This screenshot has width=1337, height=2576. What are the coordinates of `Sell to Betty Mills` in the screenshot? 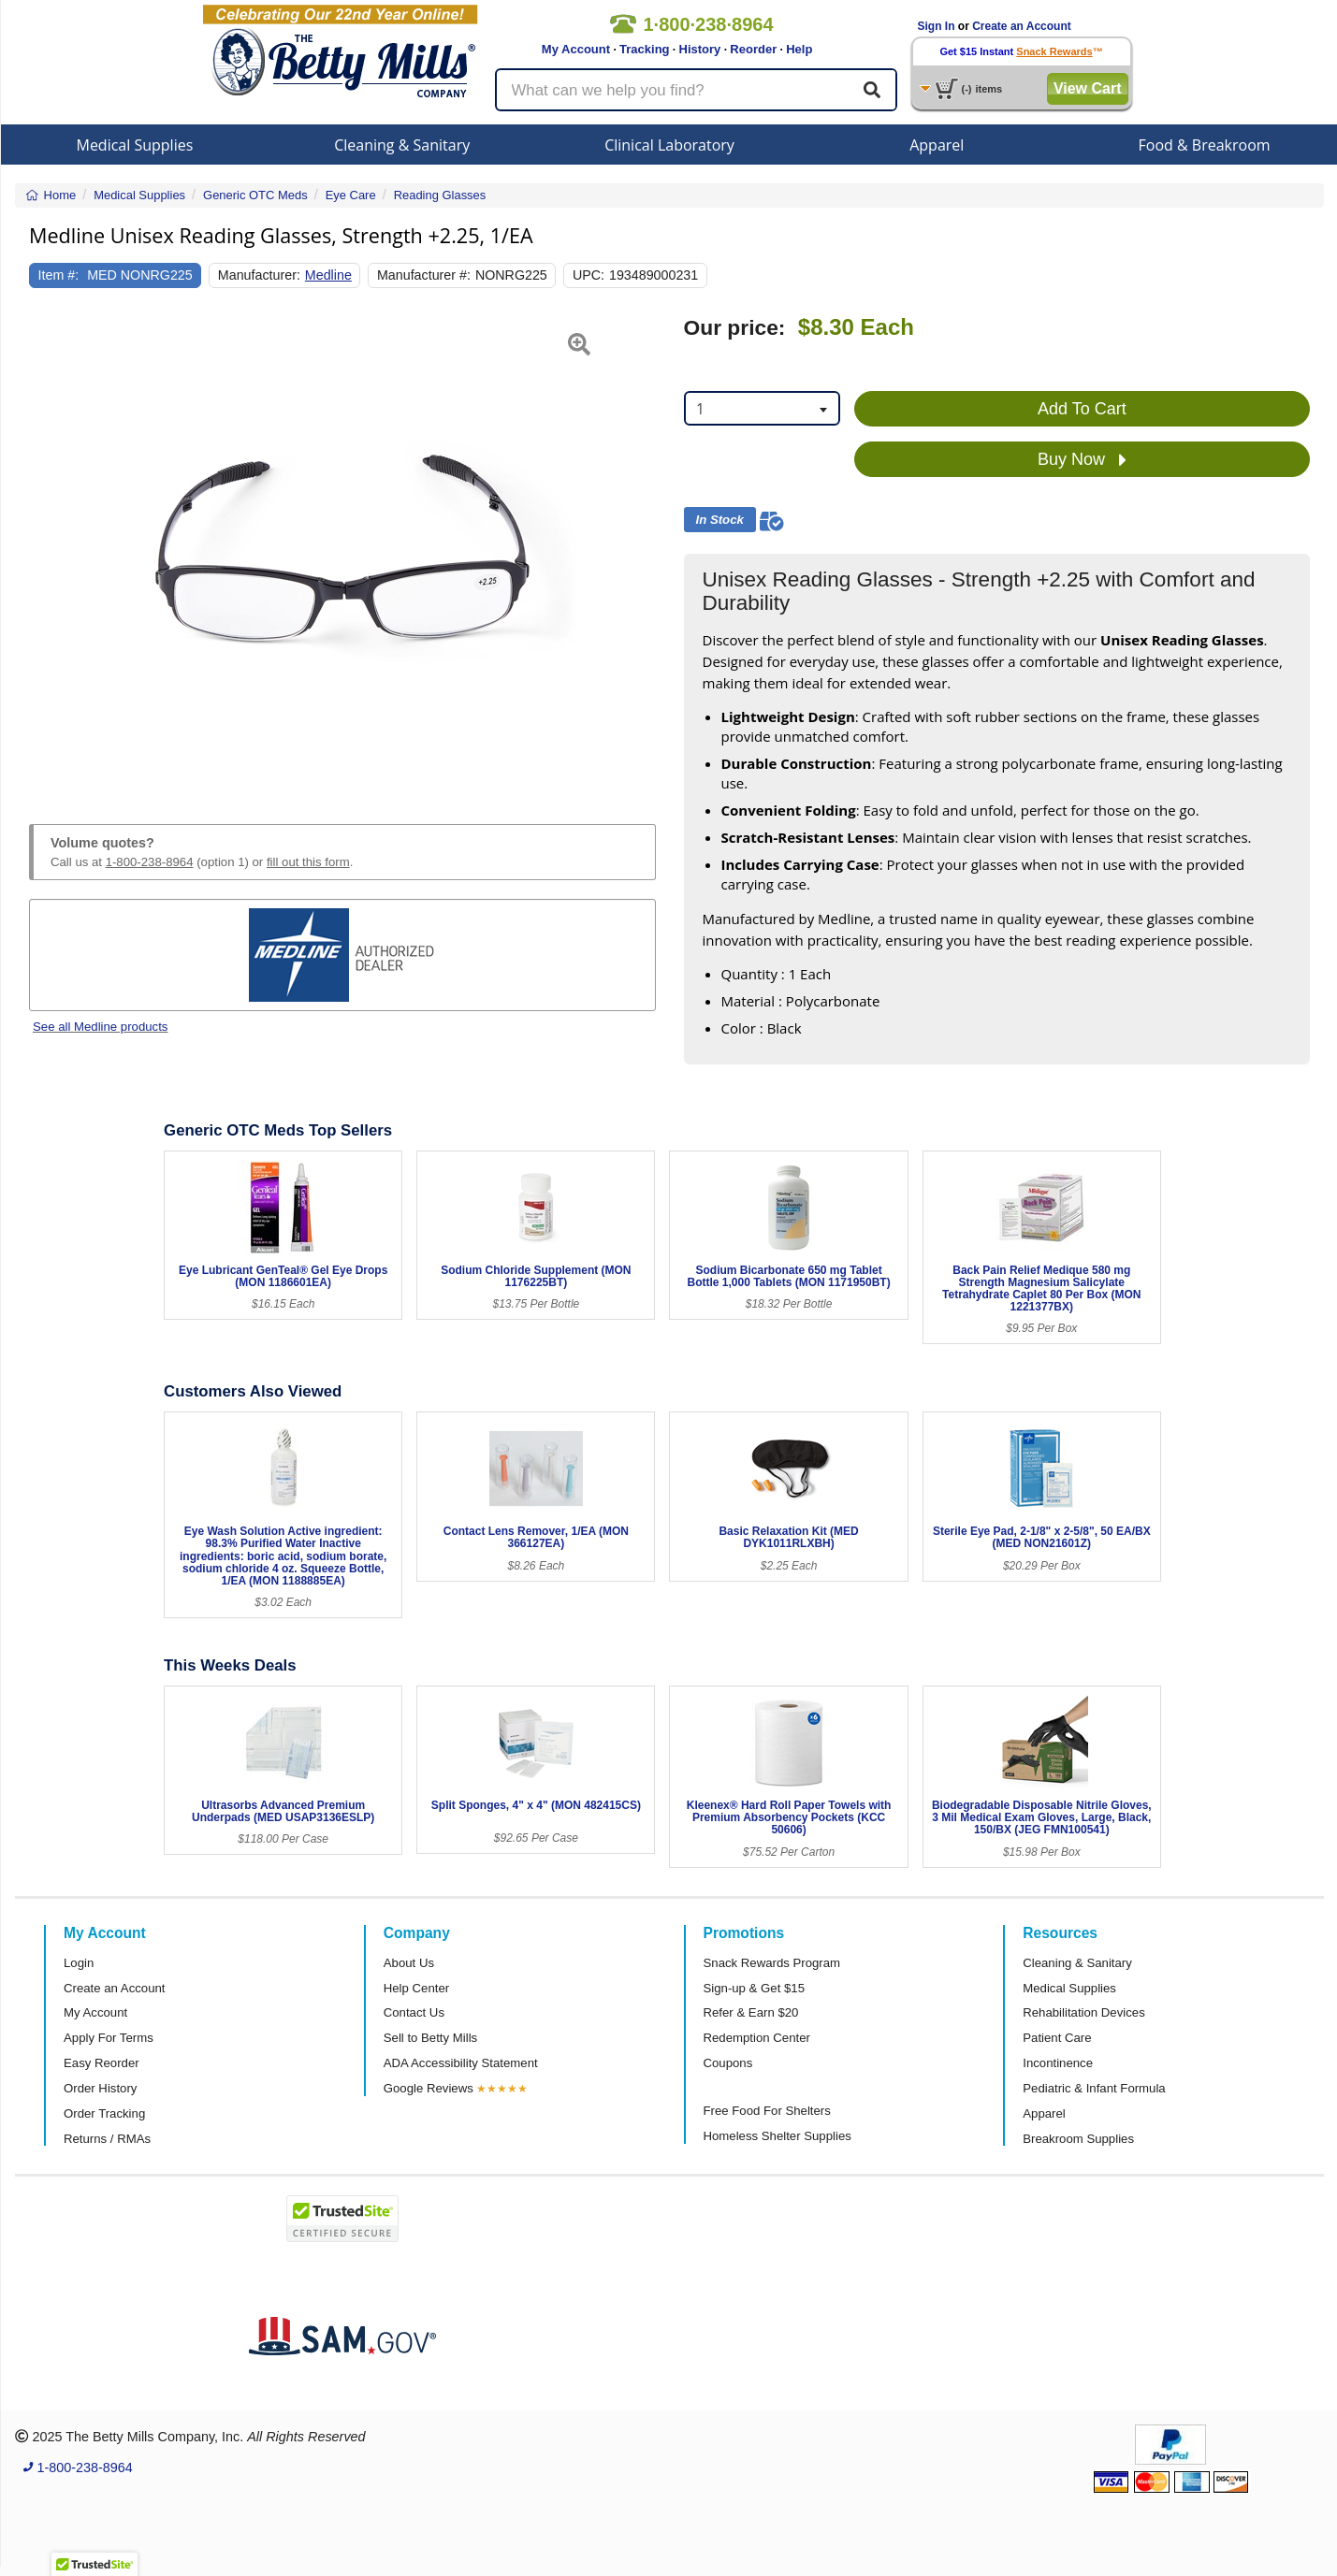 It's located at (430, 2038).